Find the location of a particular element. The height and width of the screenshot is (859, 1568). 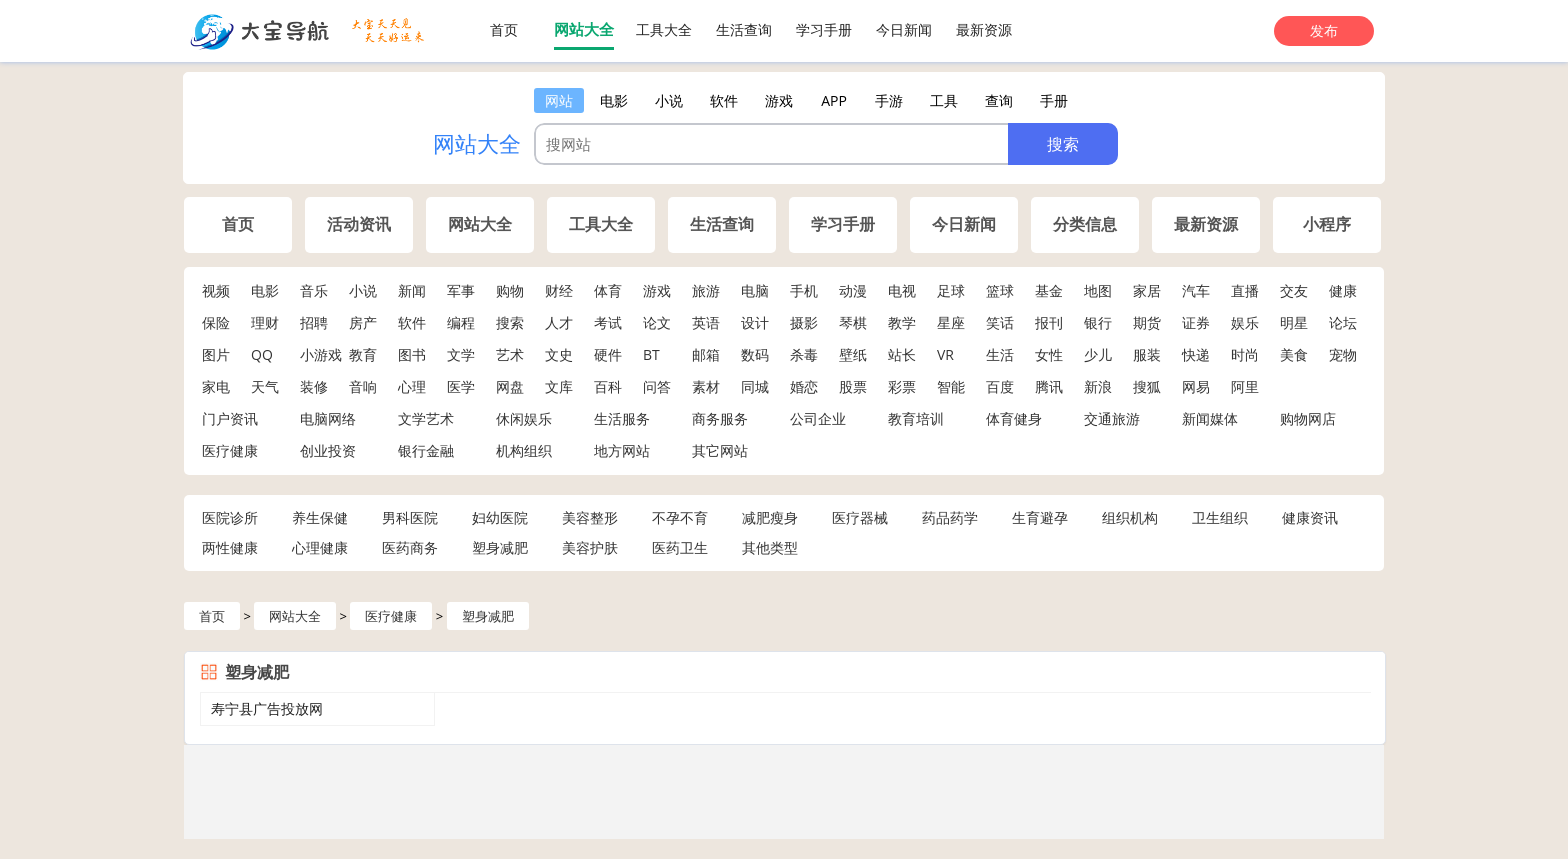

电脑 is located at coordinates (755, 290).